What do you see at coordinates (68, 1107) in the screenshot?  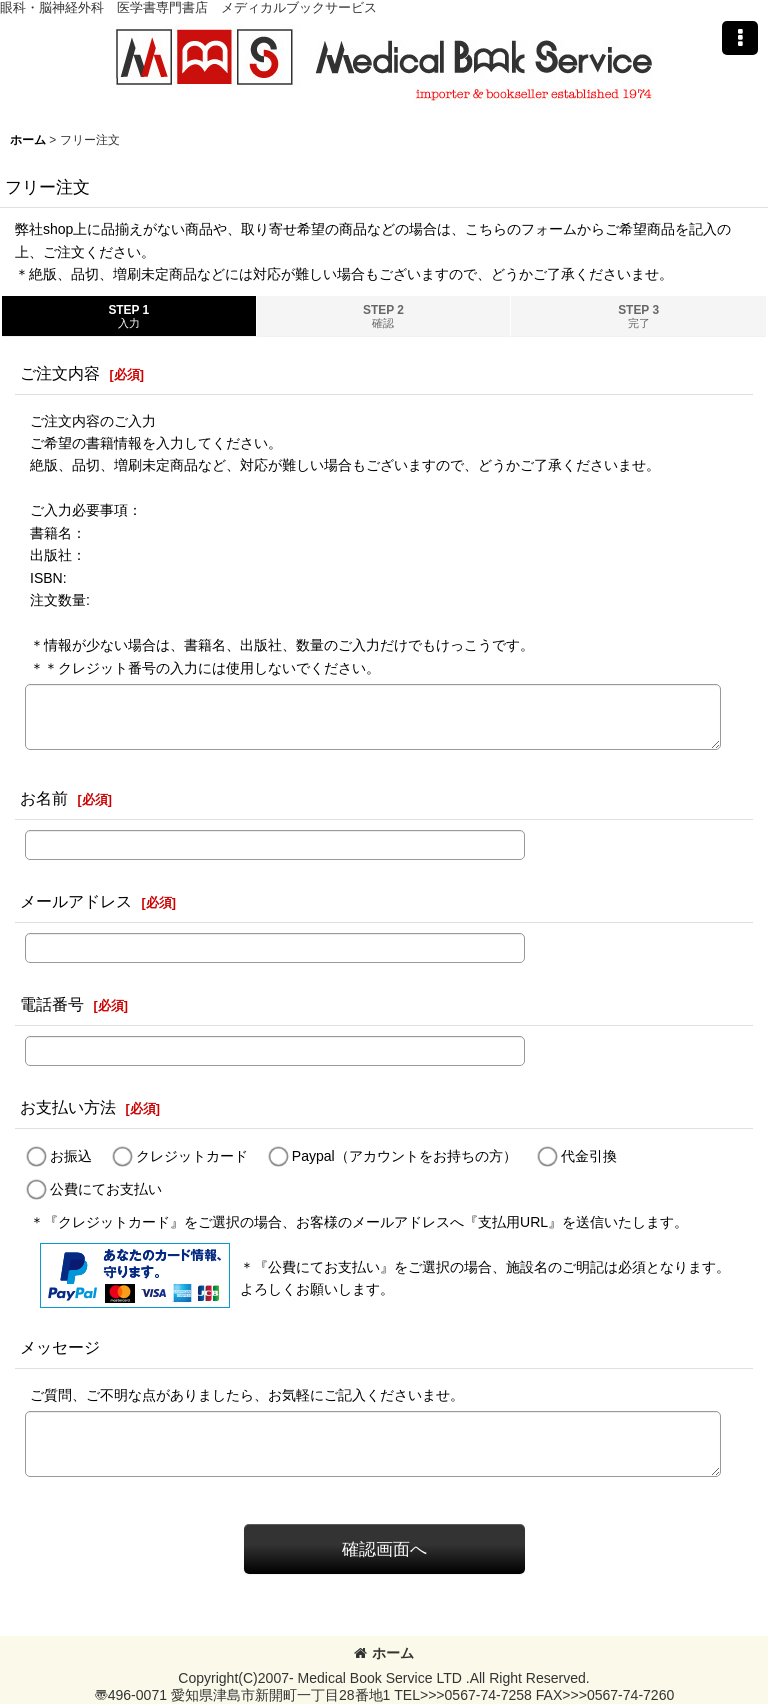 I see `お支払い方法` at bounding box center [68, 1107].